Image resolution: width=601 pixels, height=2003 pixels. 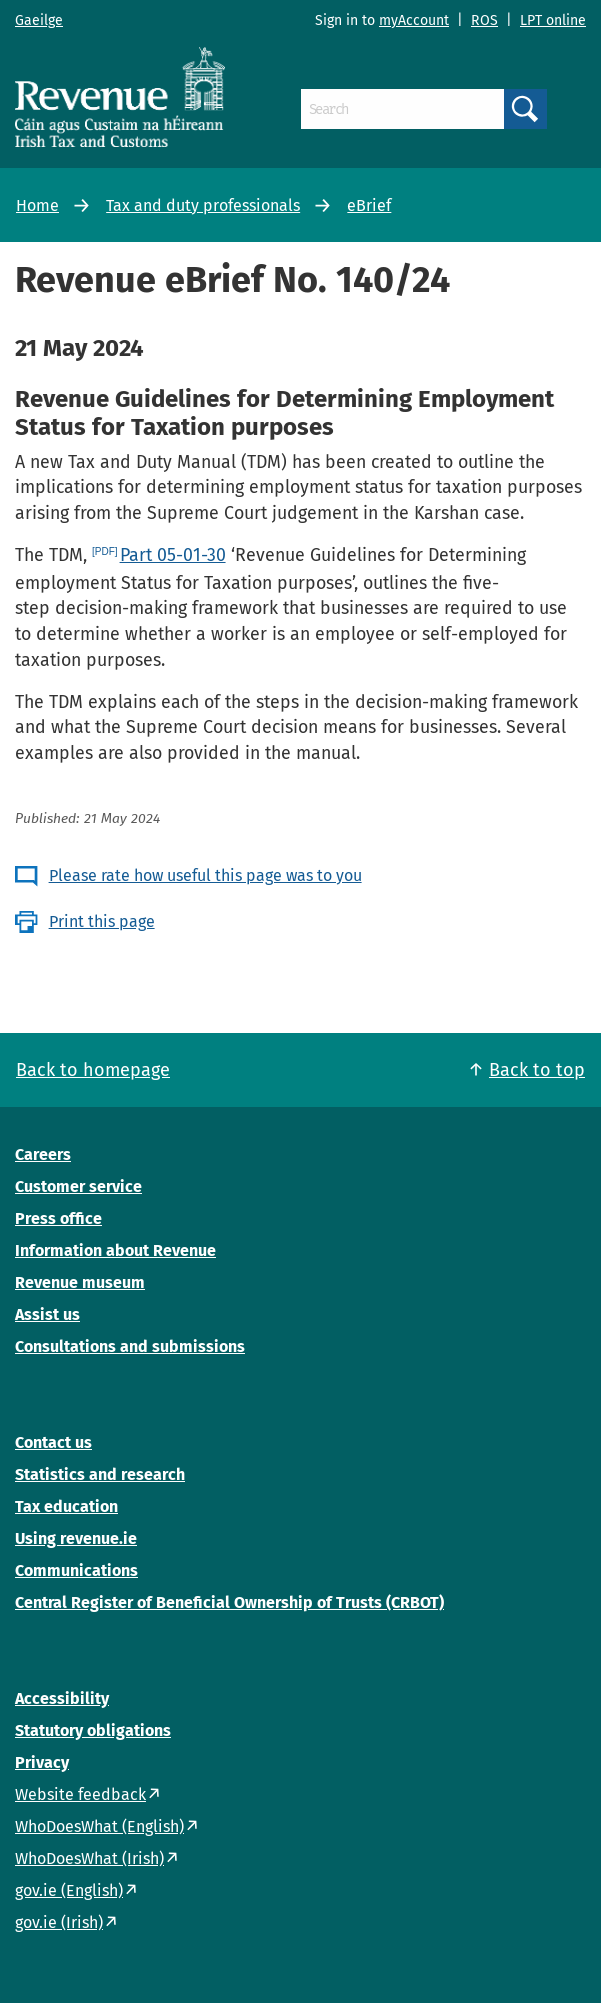 I want to click on Contact us, so click(x=53, y=1442).